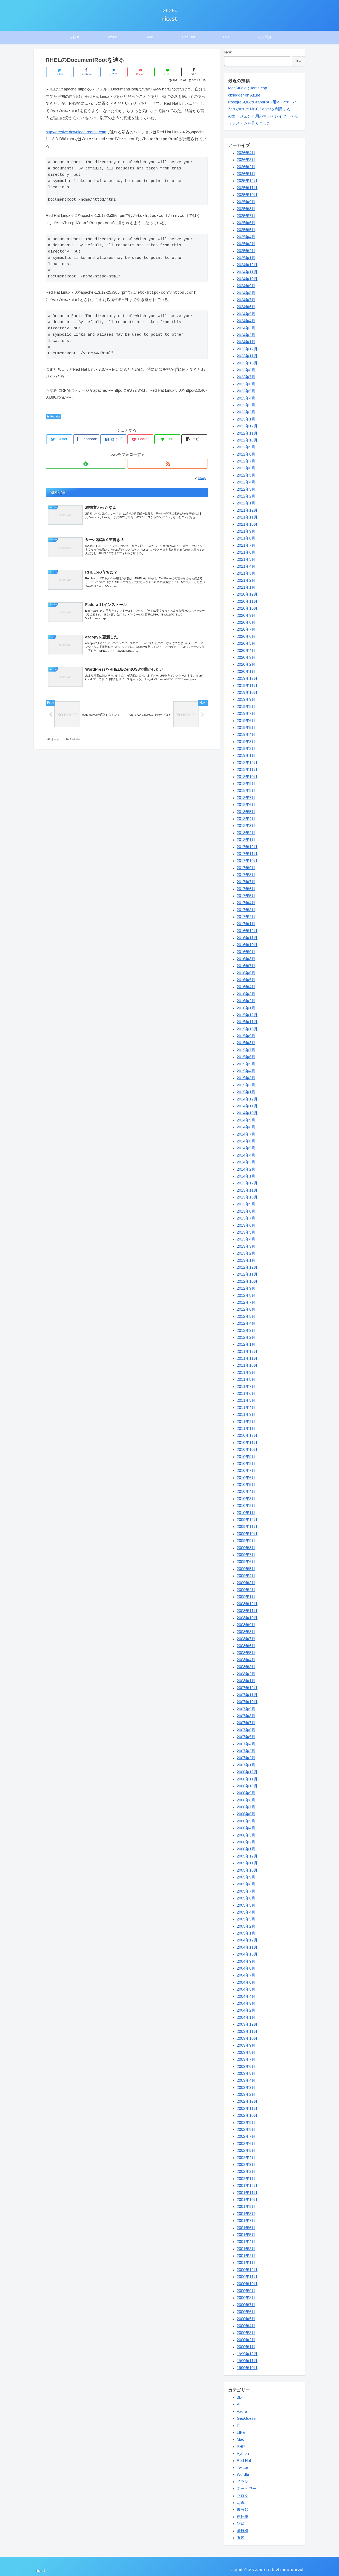  I want to click on 2005年7月, so click(246, 1891).